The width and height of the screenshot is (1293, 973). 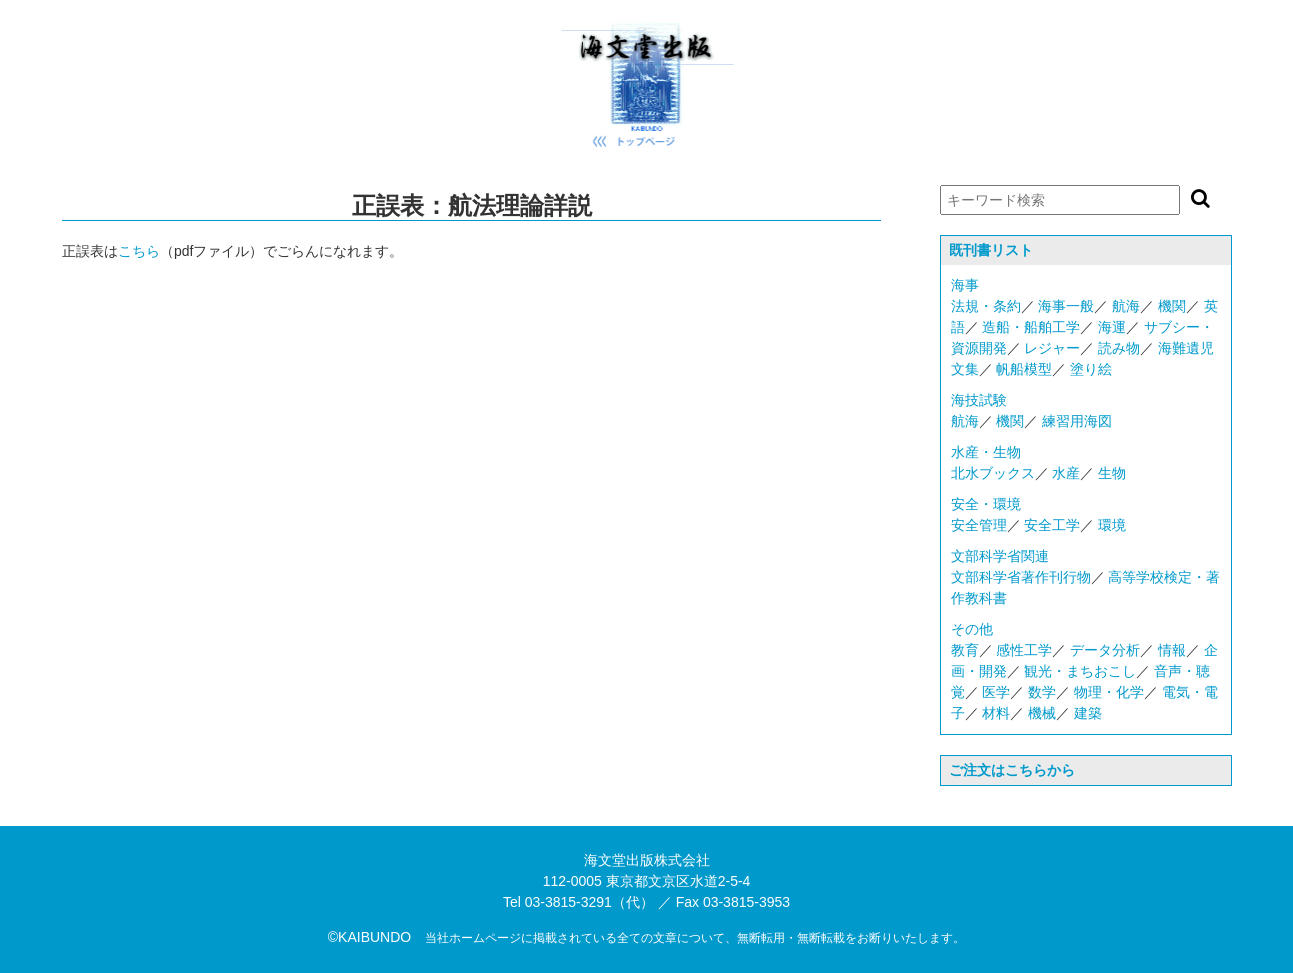 What do you see at coordinates (1105, 650) in the screenshot?
I see `データ分析` at bounding box center [1105, 650].